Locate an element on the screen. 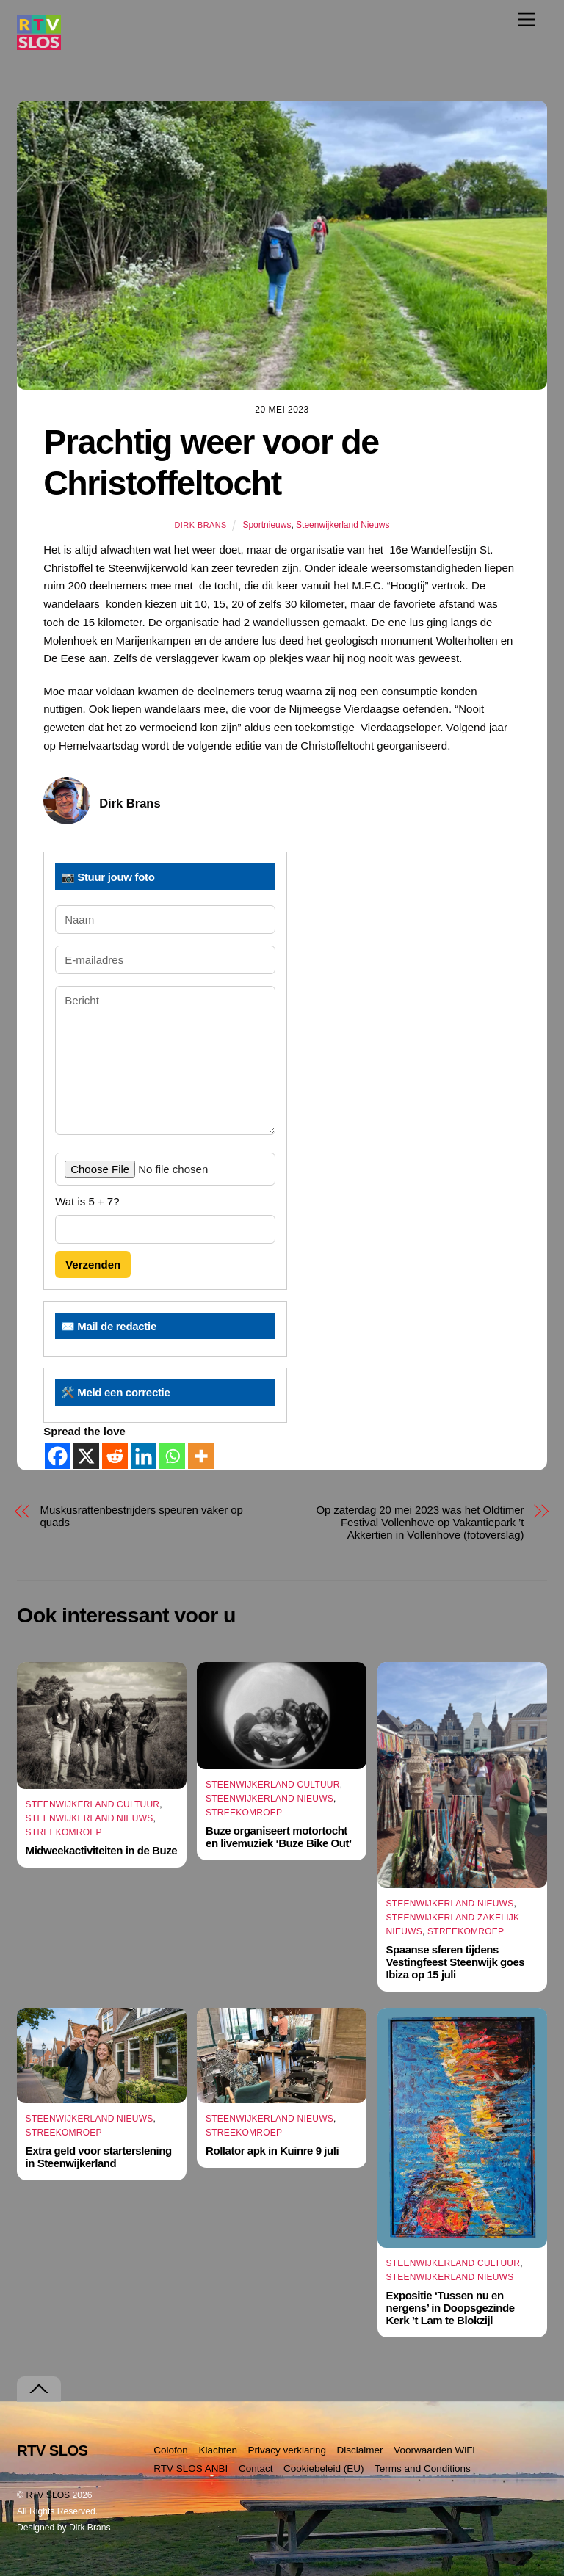 The height and width of the screenshot is (2576, 564). [X] is located at coordinates (86, 1456).